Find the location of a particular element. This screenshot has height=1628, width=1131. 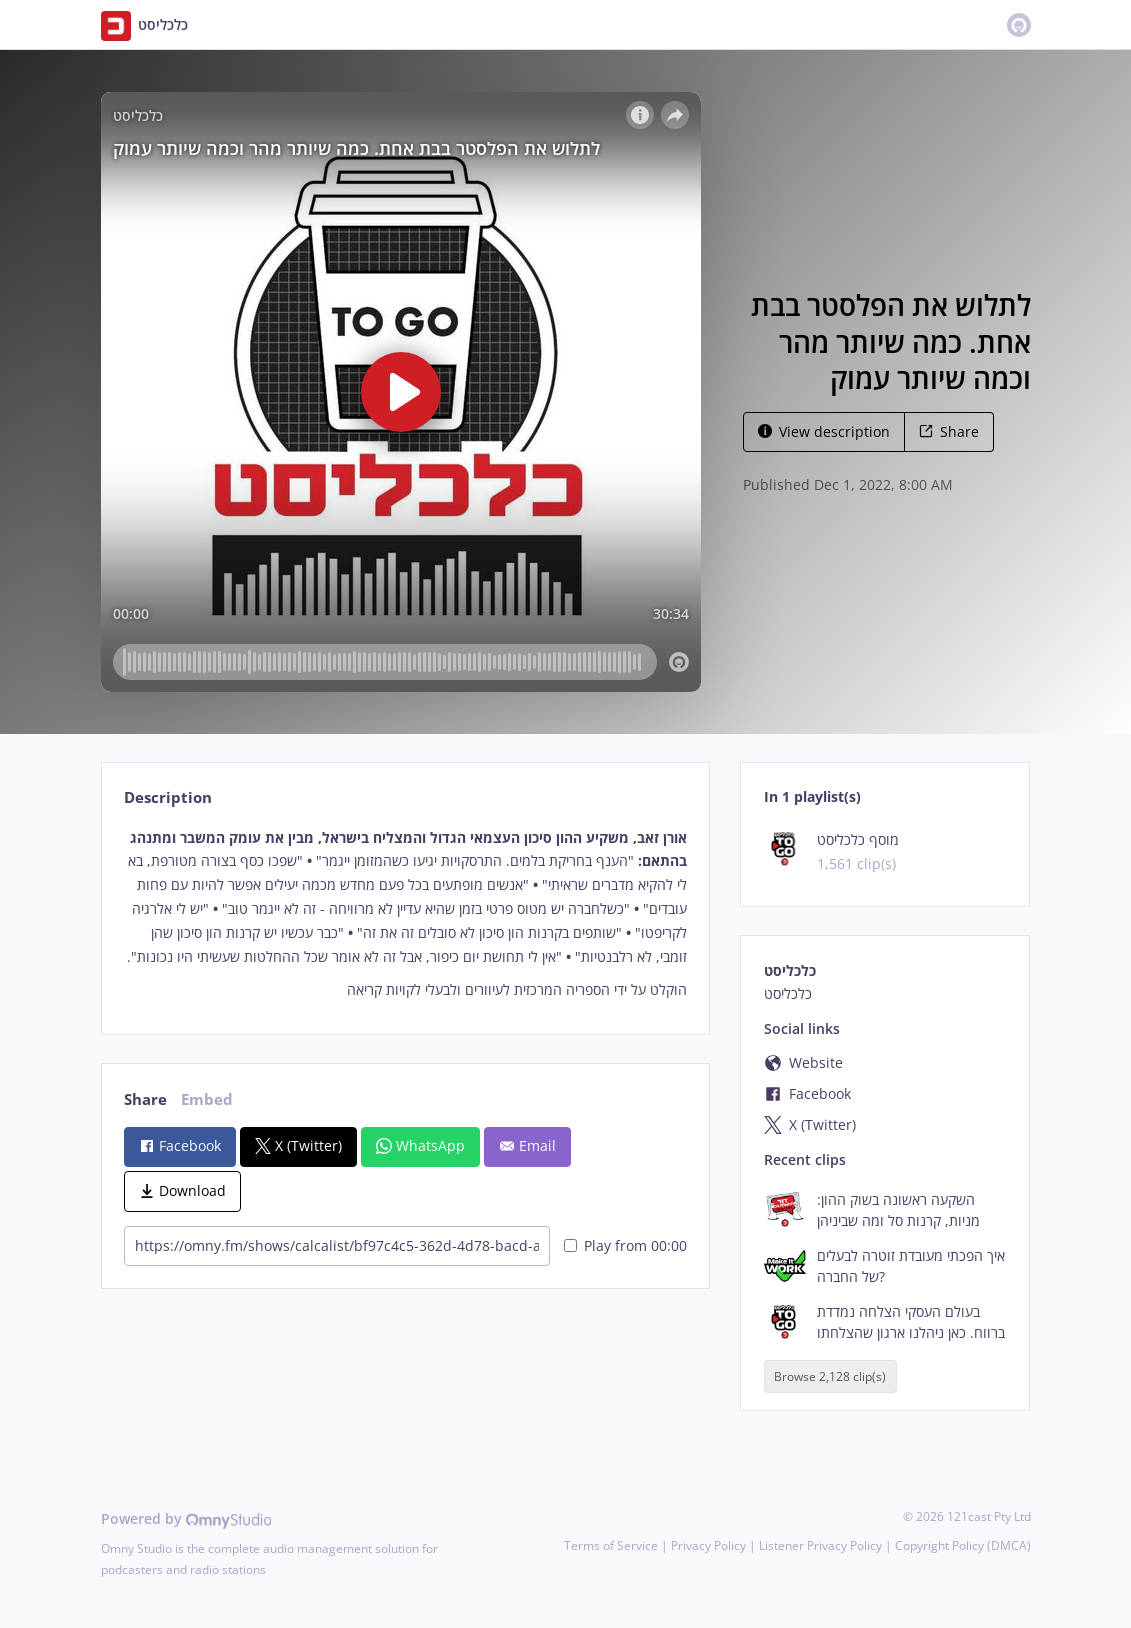

Privacy Policy is located at coordinates (708, 1545).